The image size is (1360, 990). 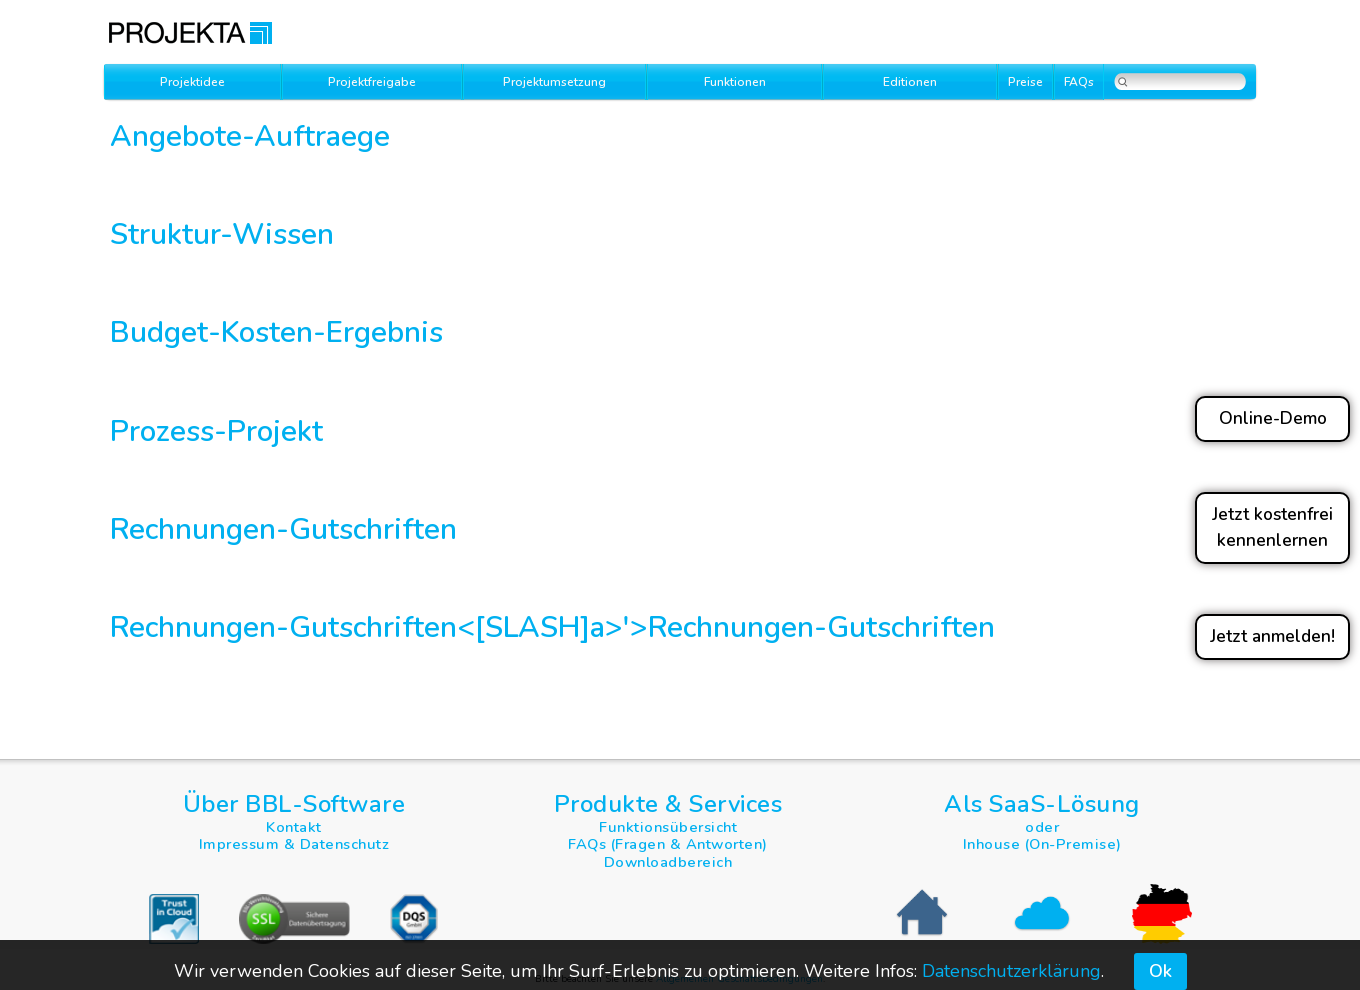 What do you see at coordinates (668, 844) in the screenshot?
I see `FAQs (Fragen & Antworten)` at bounding box center [668, 844].